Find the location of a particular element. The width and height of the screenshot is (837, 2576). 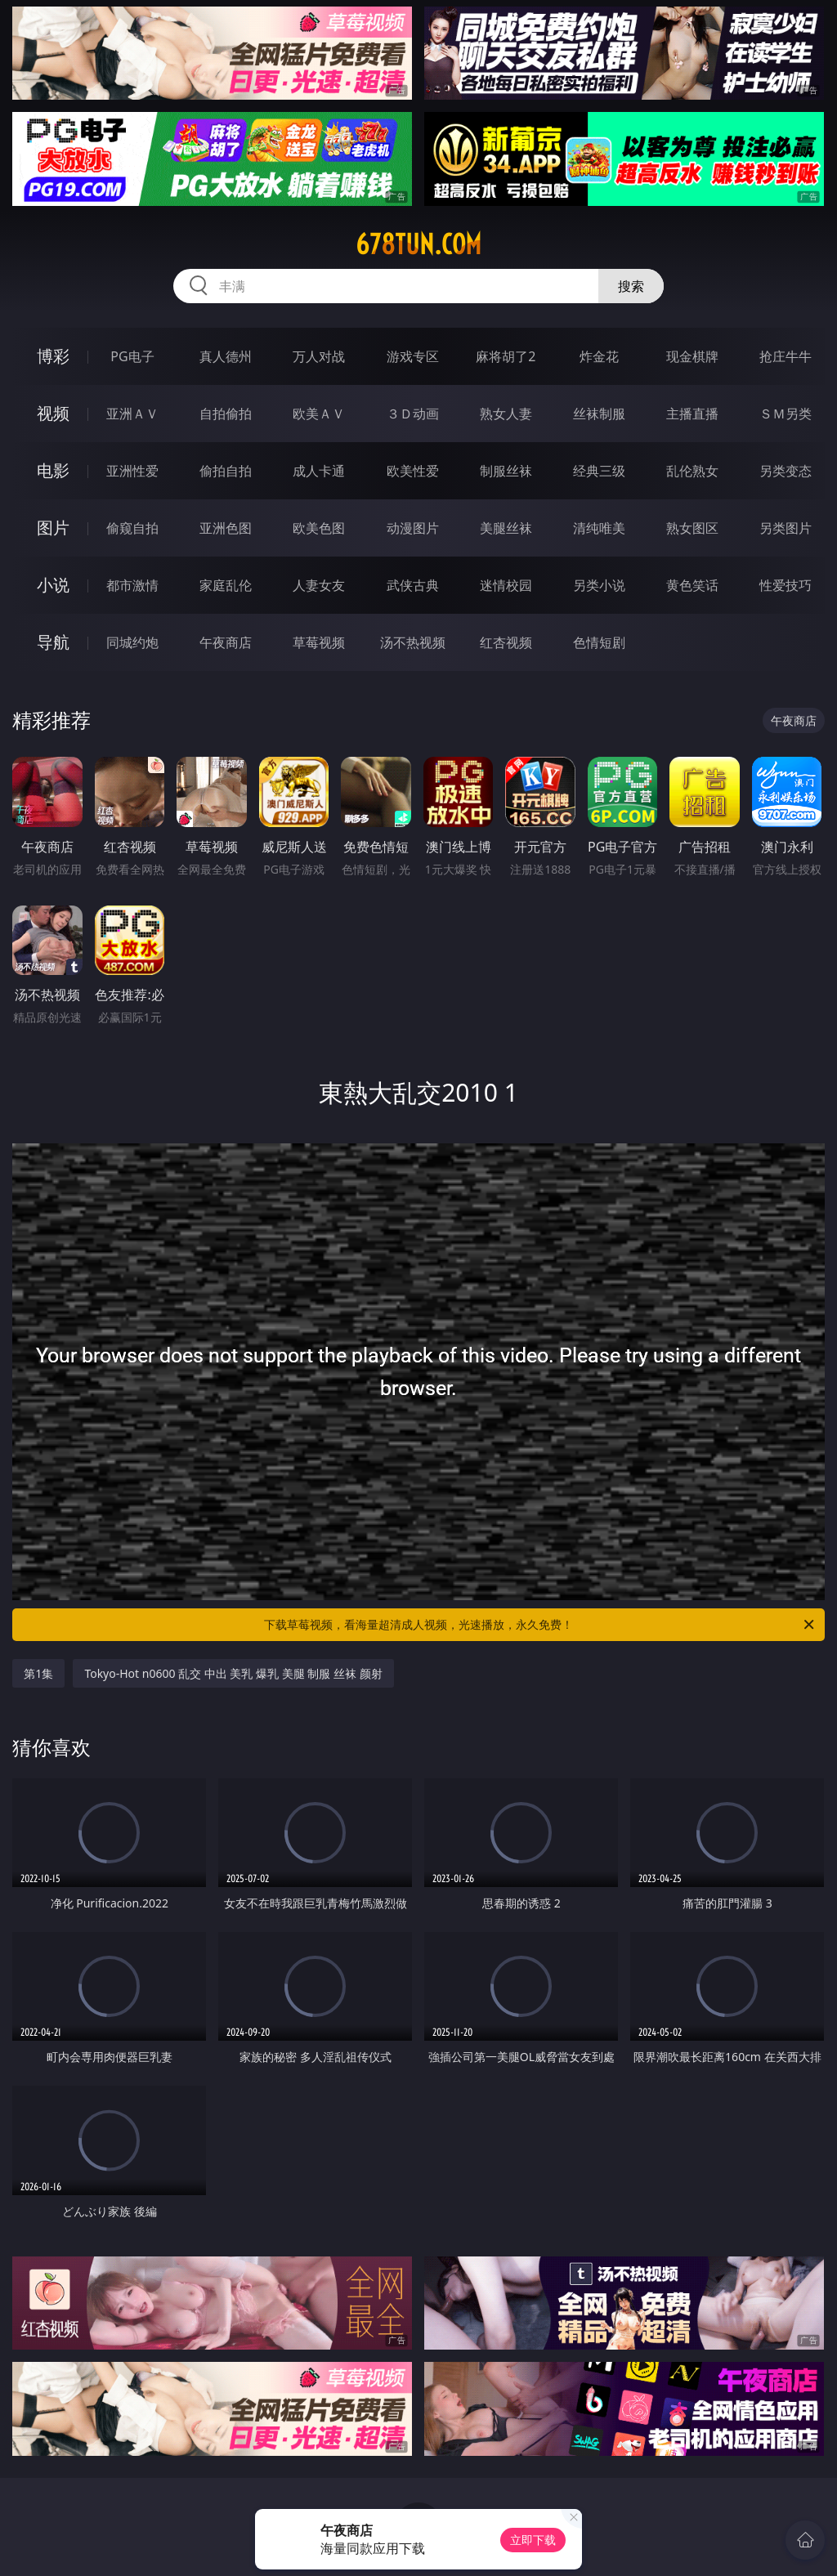

欧美ＡＶ is located at coordinates (319, 414).